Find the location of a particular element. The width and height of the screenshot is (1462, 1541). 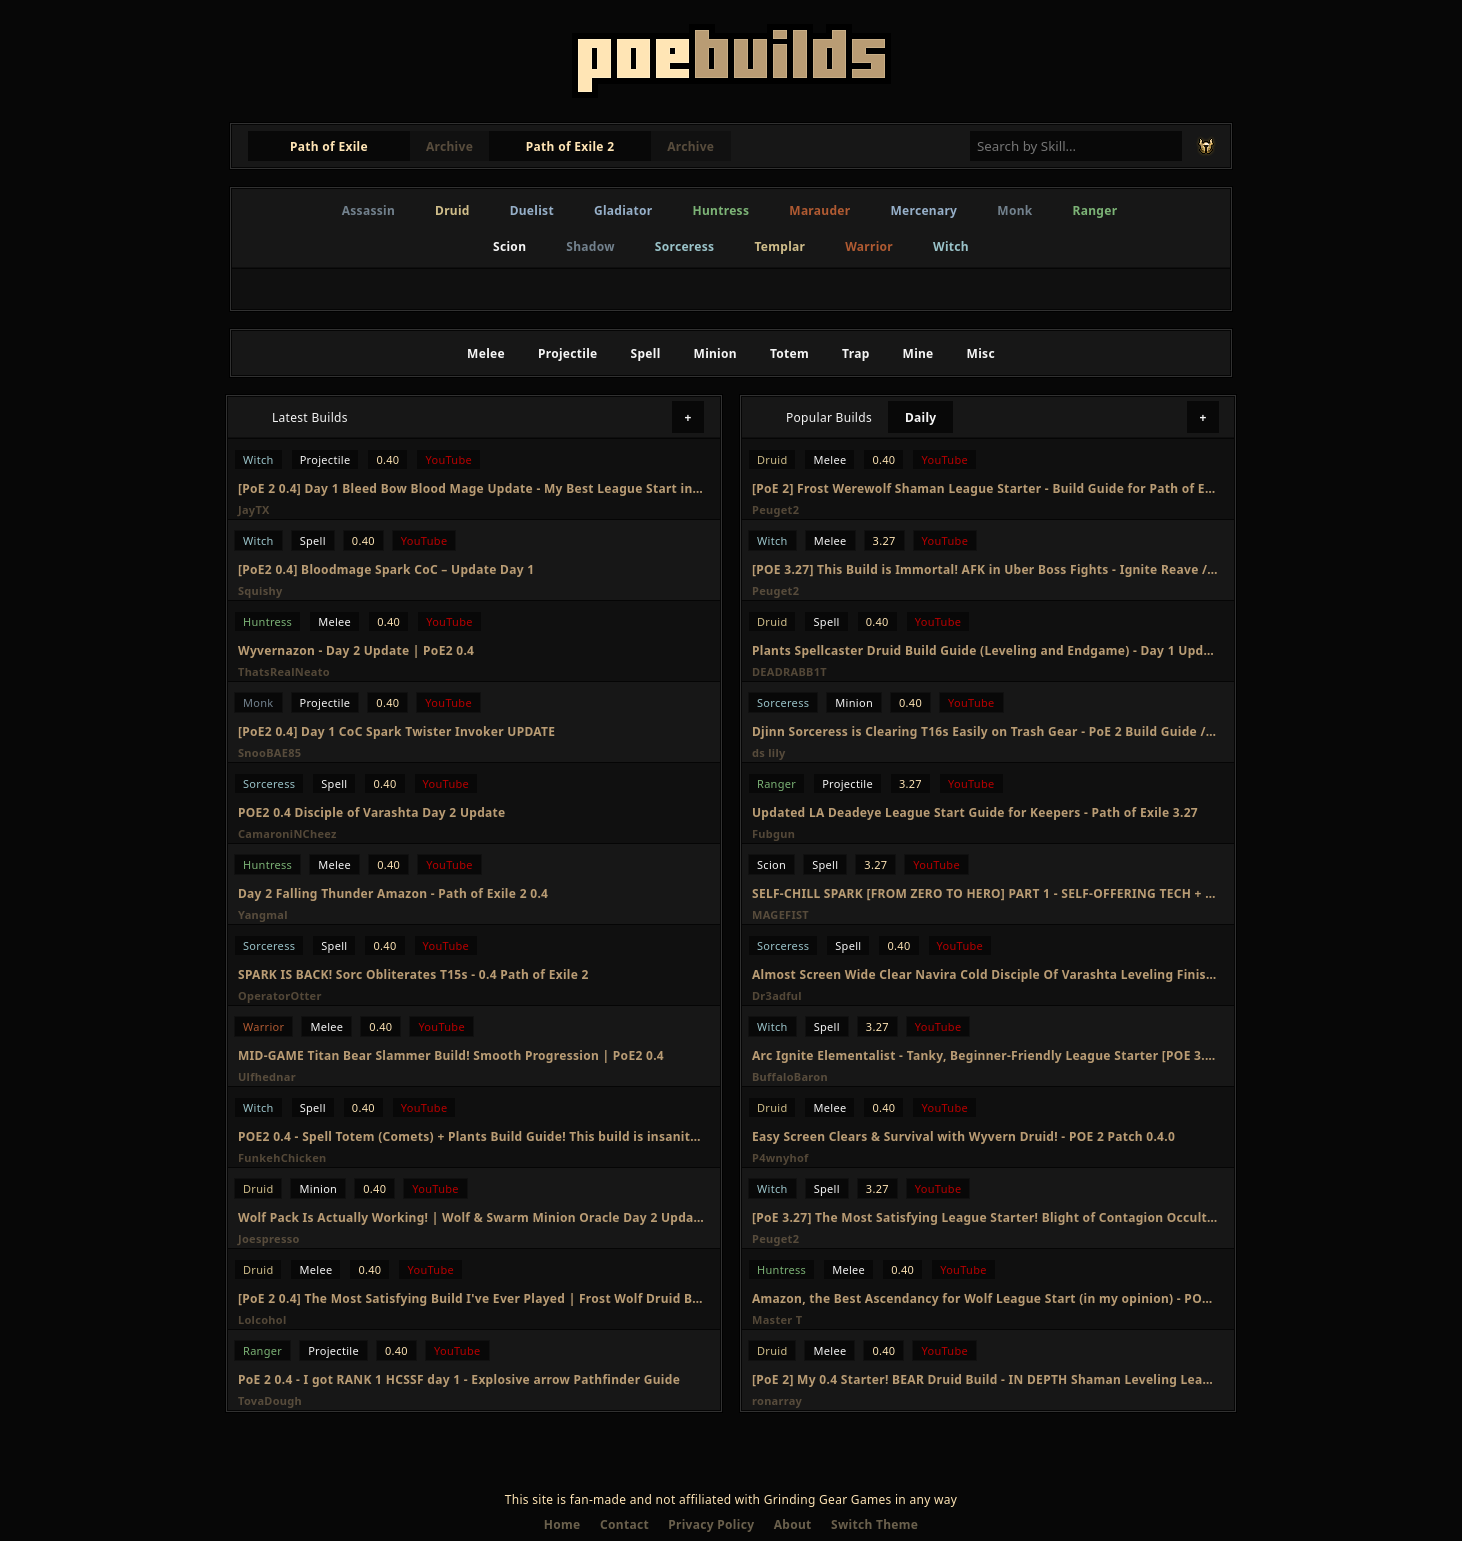

Archive is located at coordinates (449, 146).